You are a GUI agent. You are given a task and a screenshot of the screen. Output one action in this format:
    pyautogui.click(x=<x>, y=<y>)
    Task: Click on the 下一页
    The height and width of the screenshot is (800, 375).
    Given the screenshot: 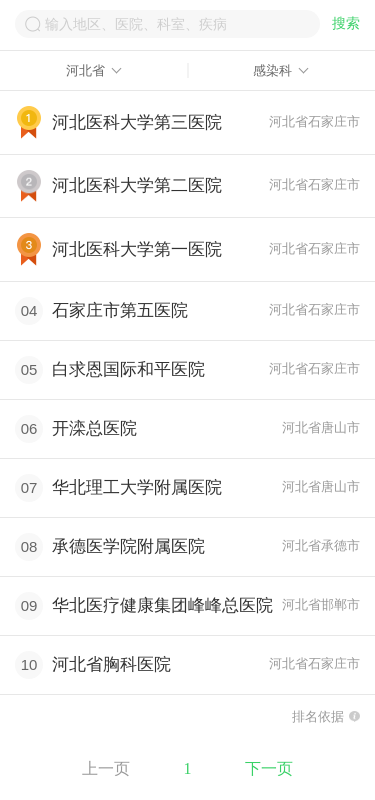 What is the action you would take?
    pyautogui.click(x=269, y=768)
    